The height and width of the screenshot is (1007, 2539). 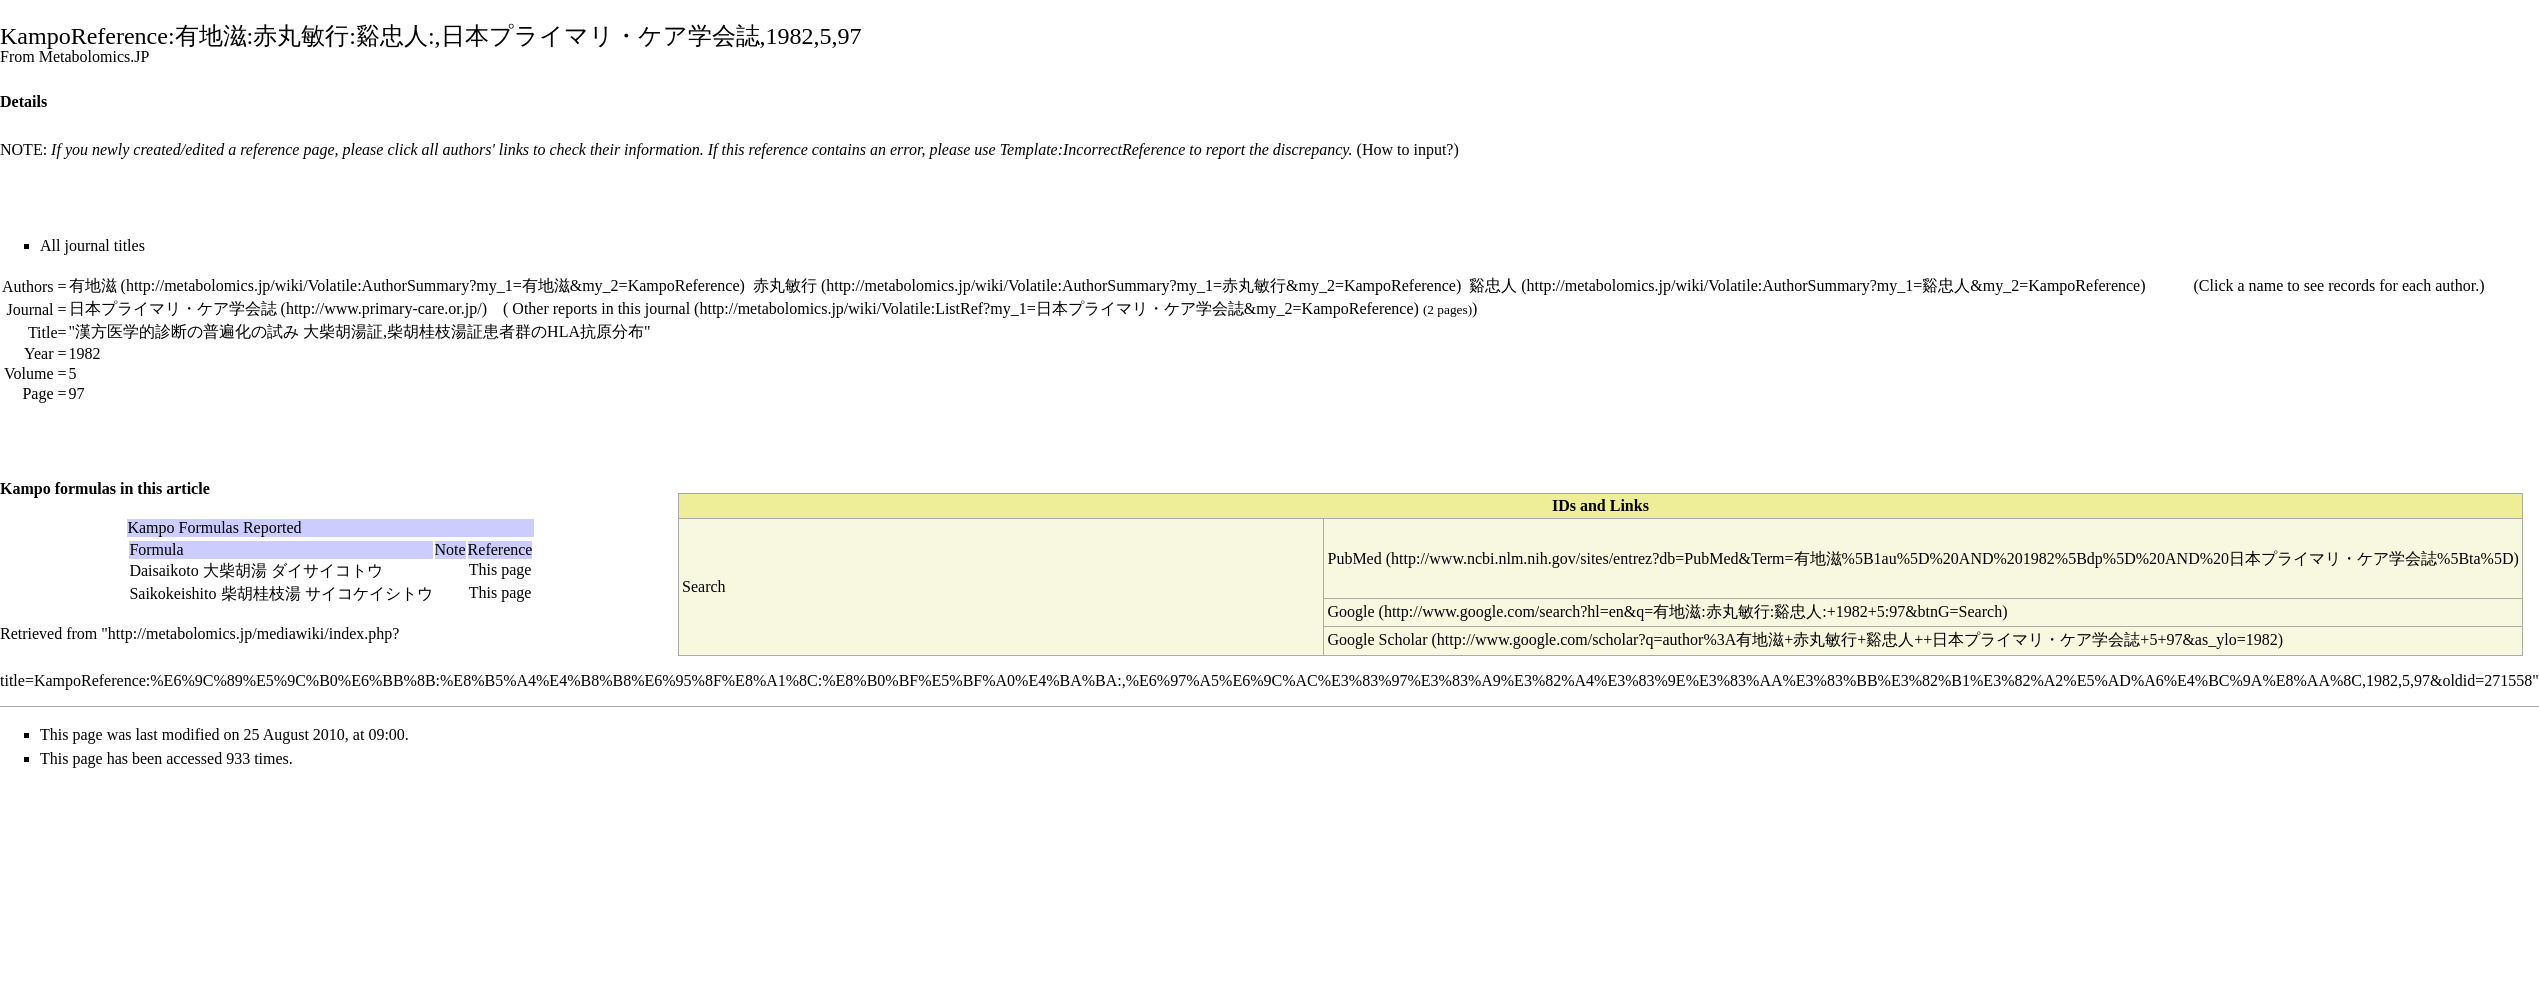 I want to click on 赤丸敏行, so click(x=785, y=285).